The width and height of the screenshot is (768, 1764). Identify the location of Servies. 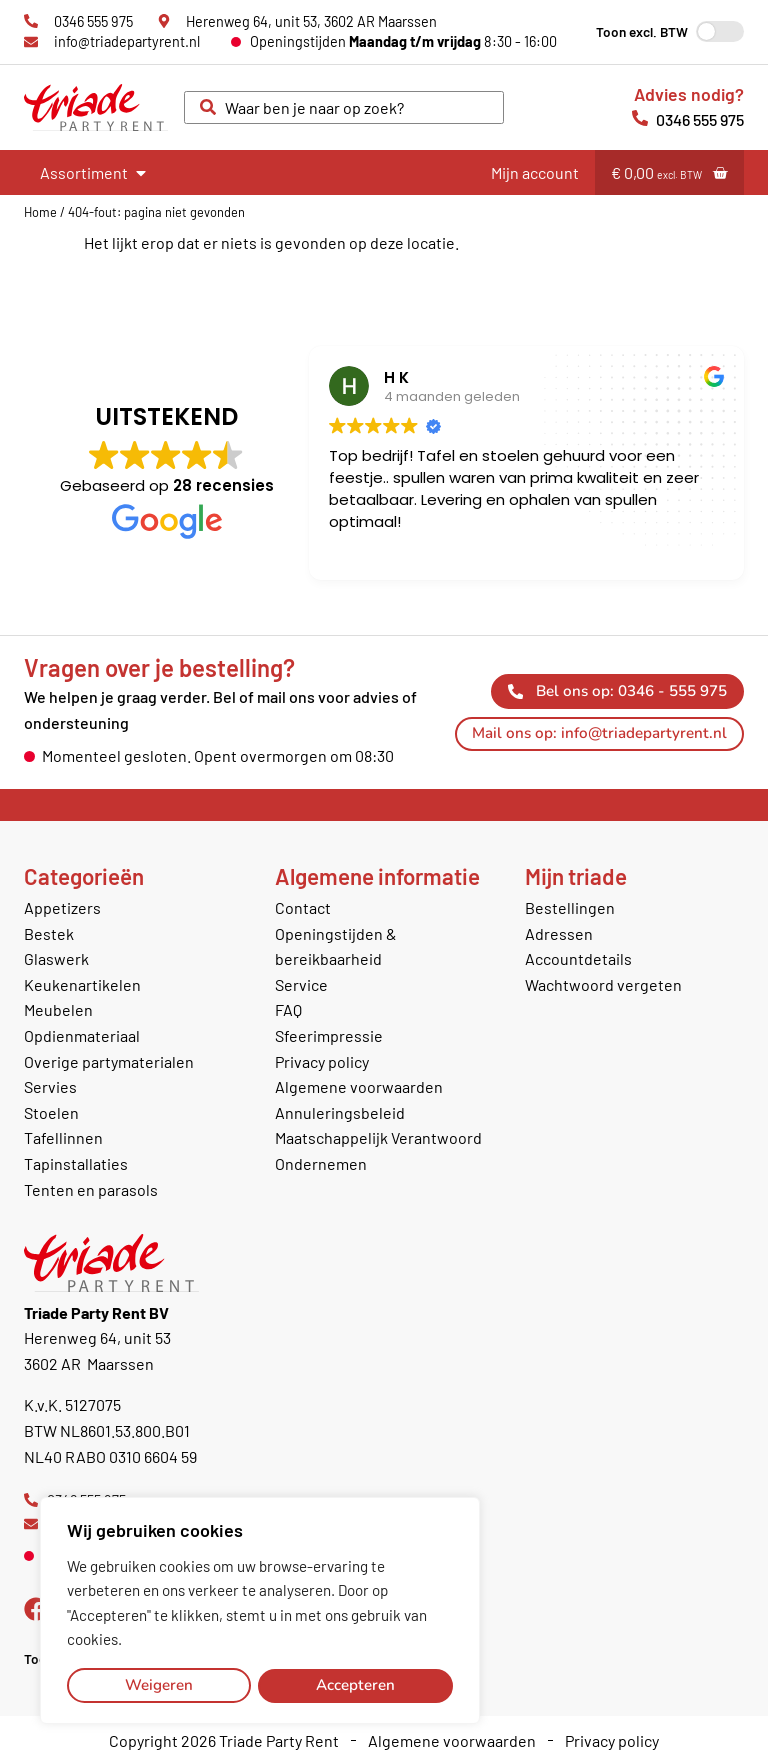
(50, 1086).